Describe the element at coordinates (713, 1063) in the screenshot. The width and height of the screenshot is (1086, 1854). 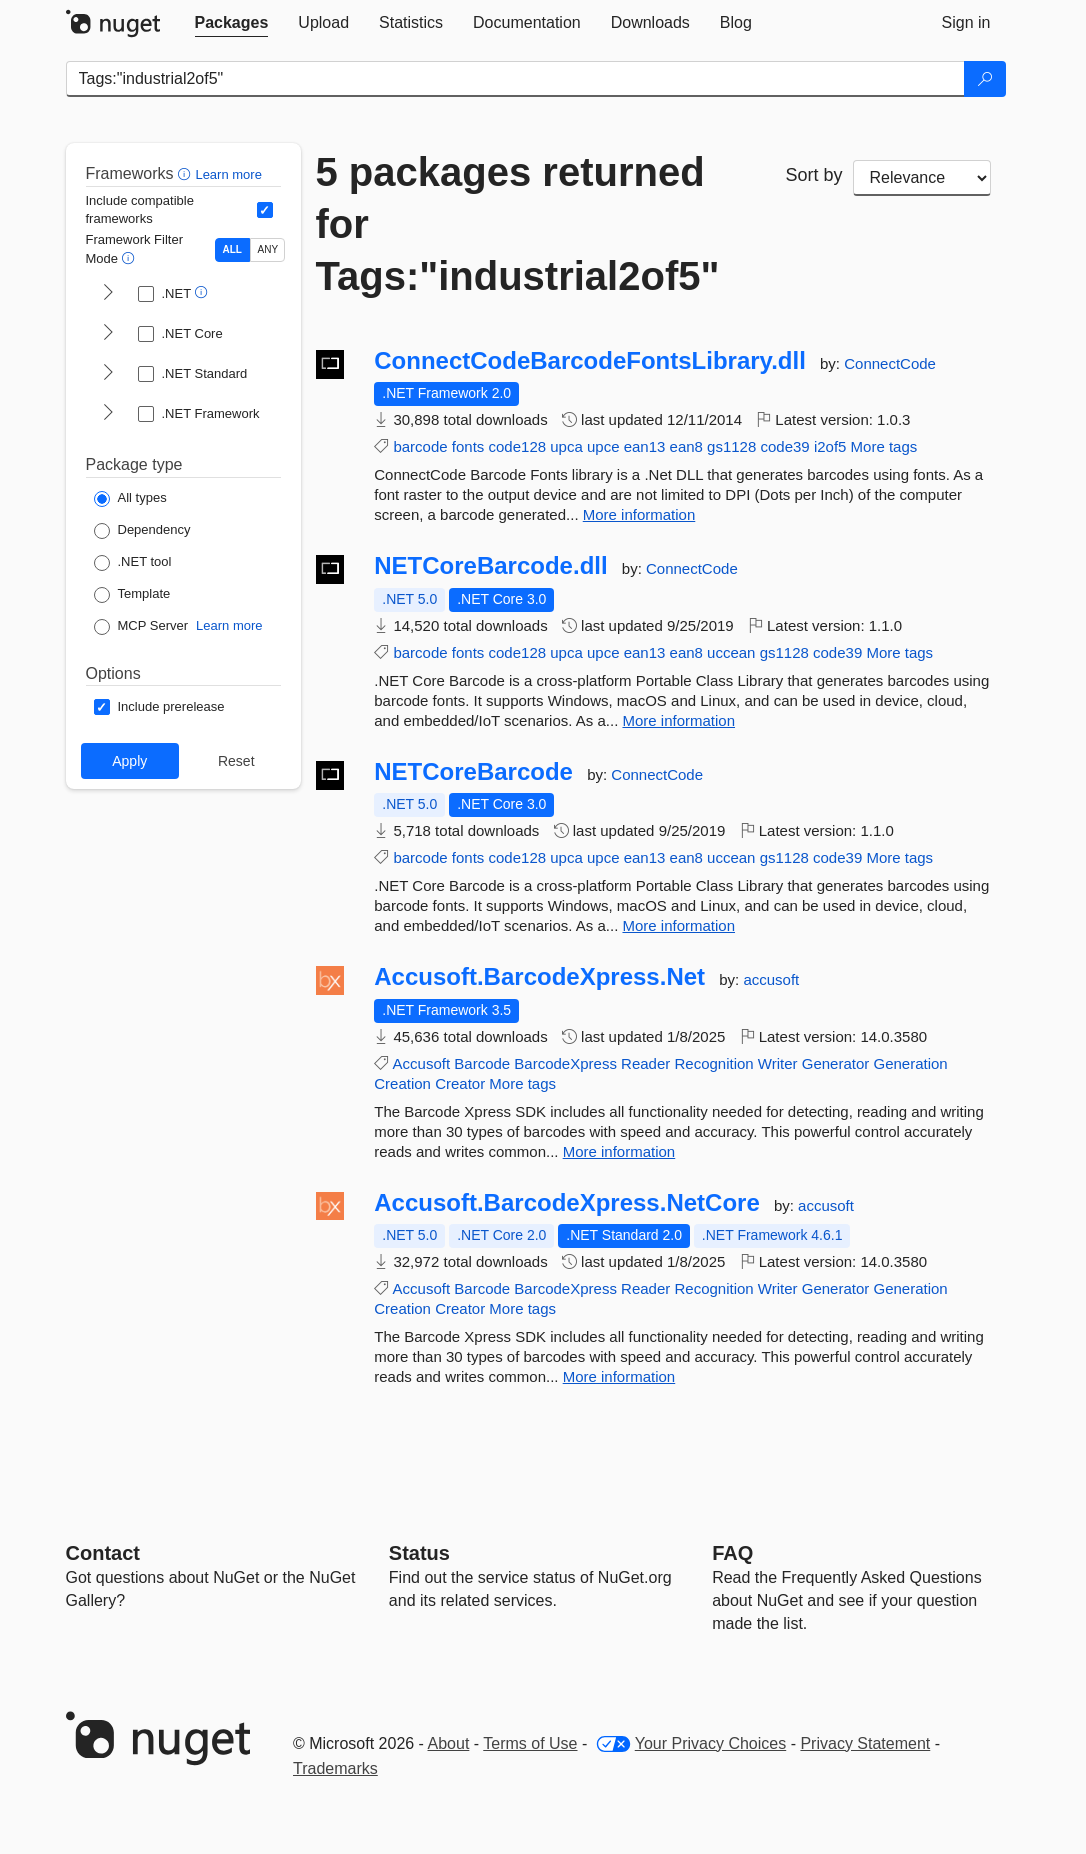
I see `Recognition` at that location.